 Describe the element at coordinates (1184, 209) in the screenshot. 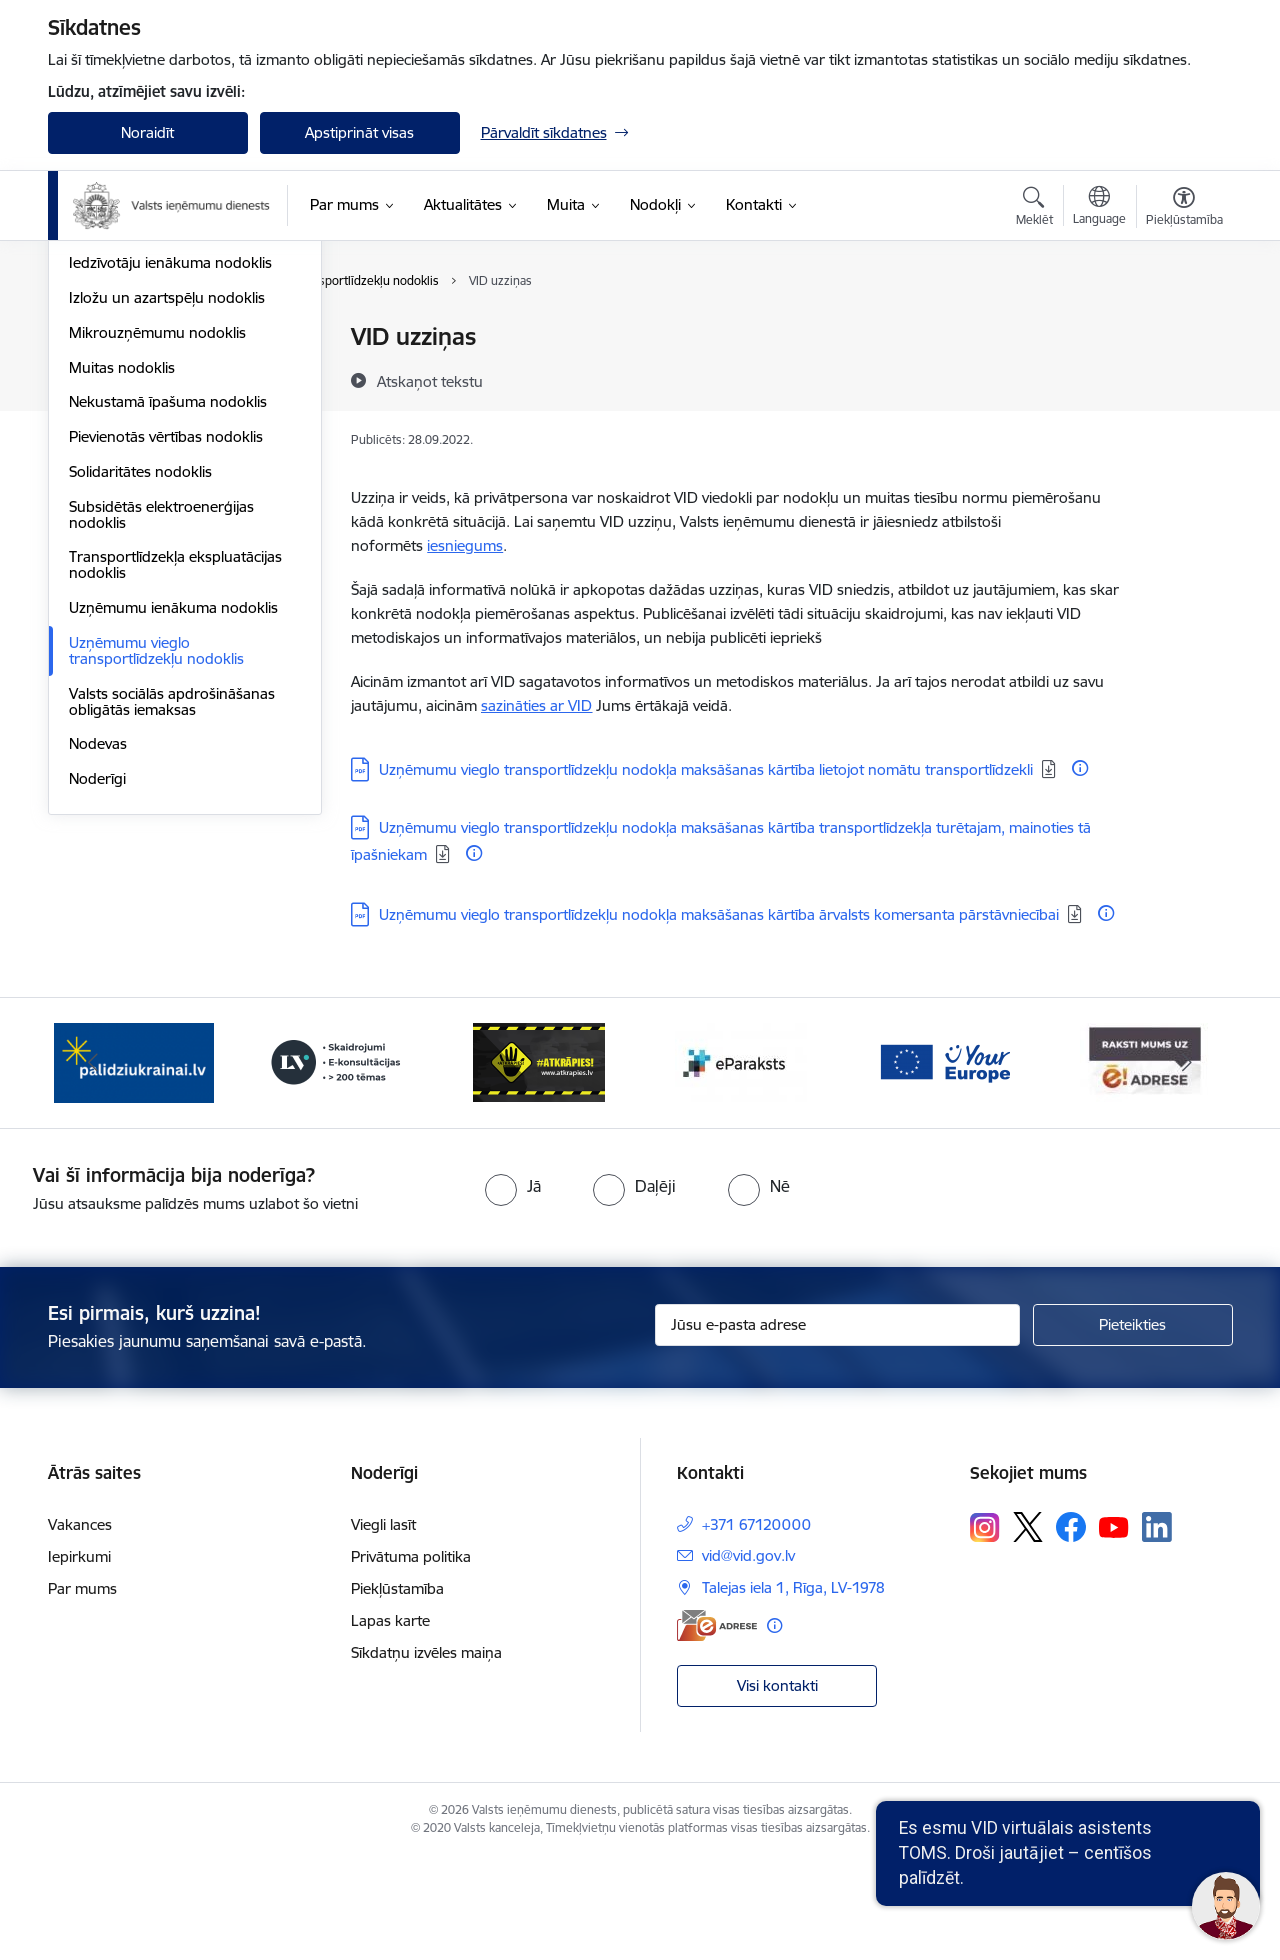

I see `[Atvērt izvēlni, lai mainītu fonta lielumu vai lappuses kontrastu]` at that location.